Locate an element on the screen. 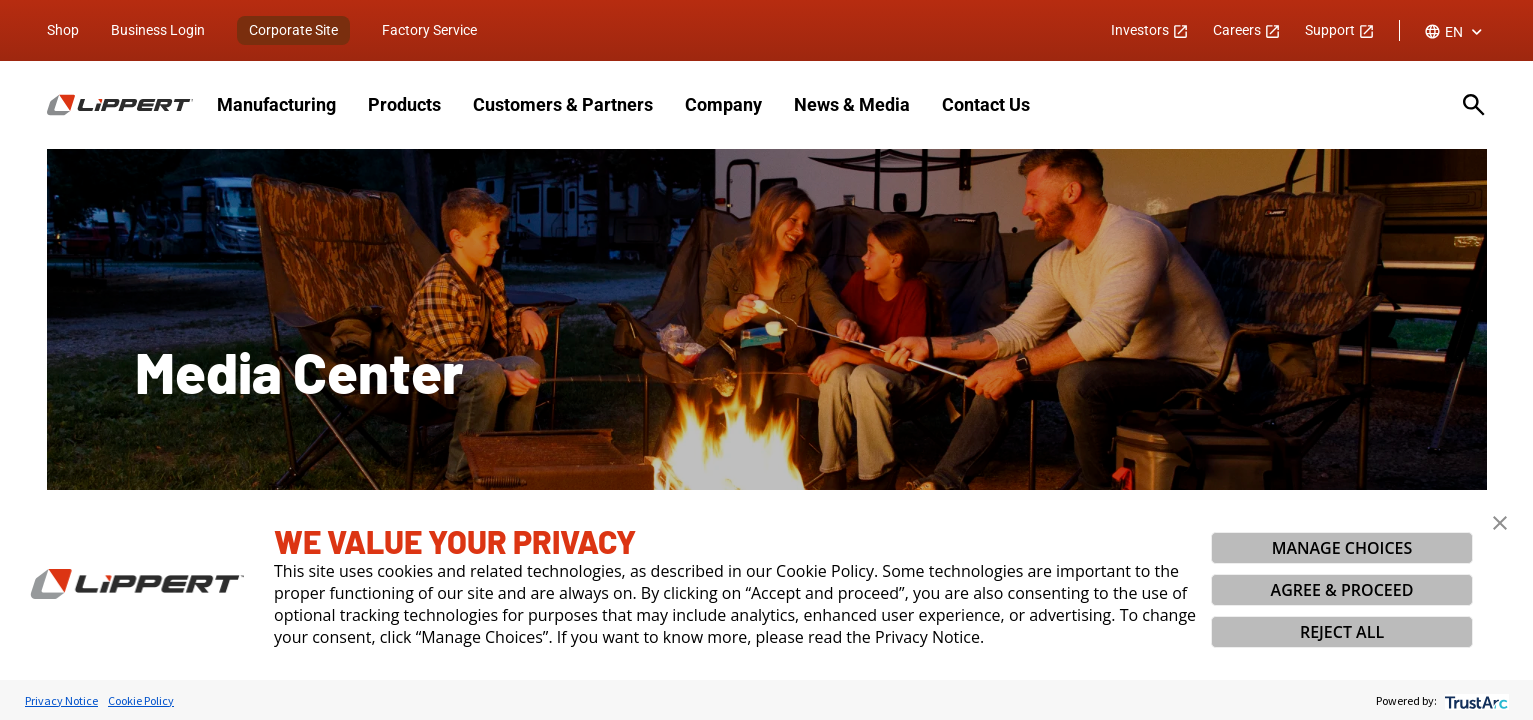 This screenshot has height=720, width=1533. Privacy Notice is located at coordinates (61, 700).